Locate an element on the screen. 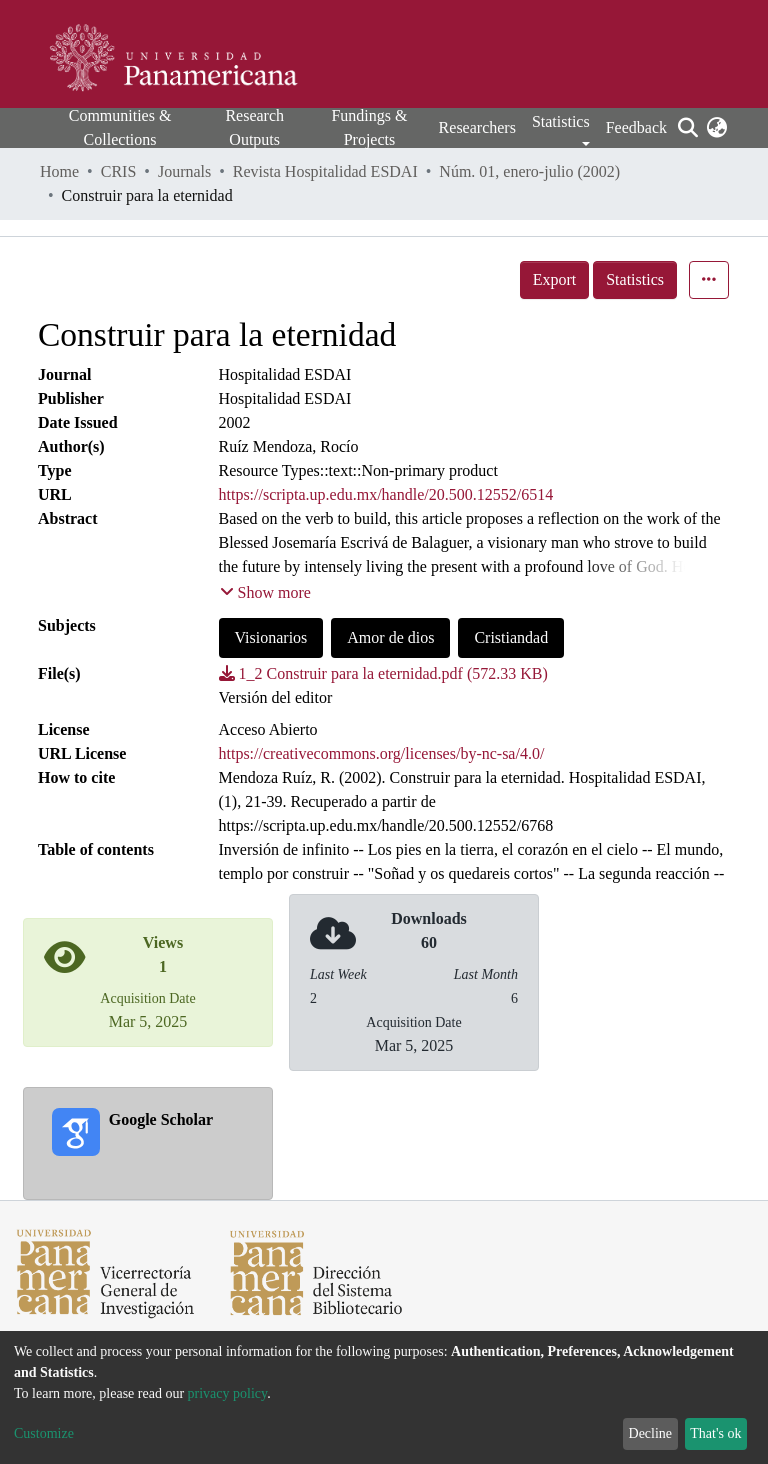 The height and width of the screenshot is (1464, 768). Decline is located at coordinates (651, 1433).